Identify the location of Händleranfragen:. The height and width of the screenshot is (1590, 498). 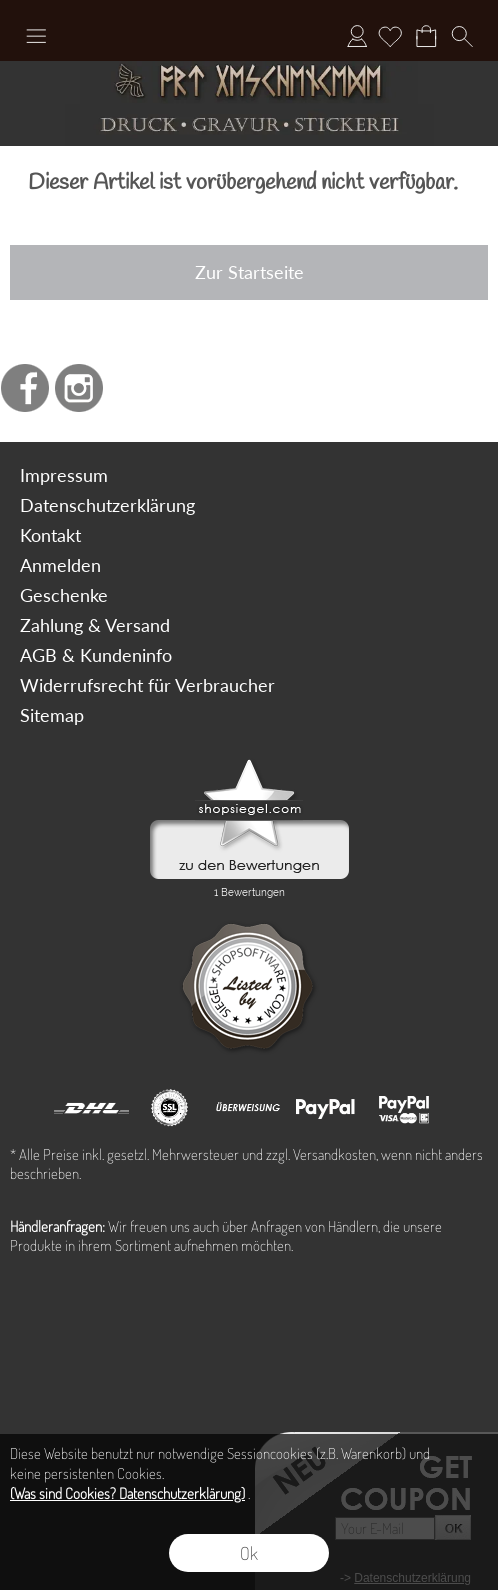
(57, 1226).